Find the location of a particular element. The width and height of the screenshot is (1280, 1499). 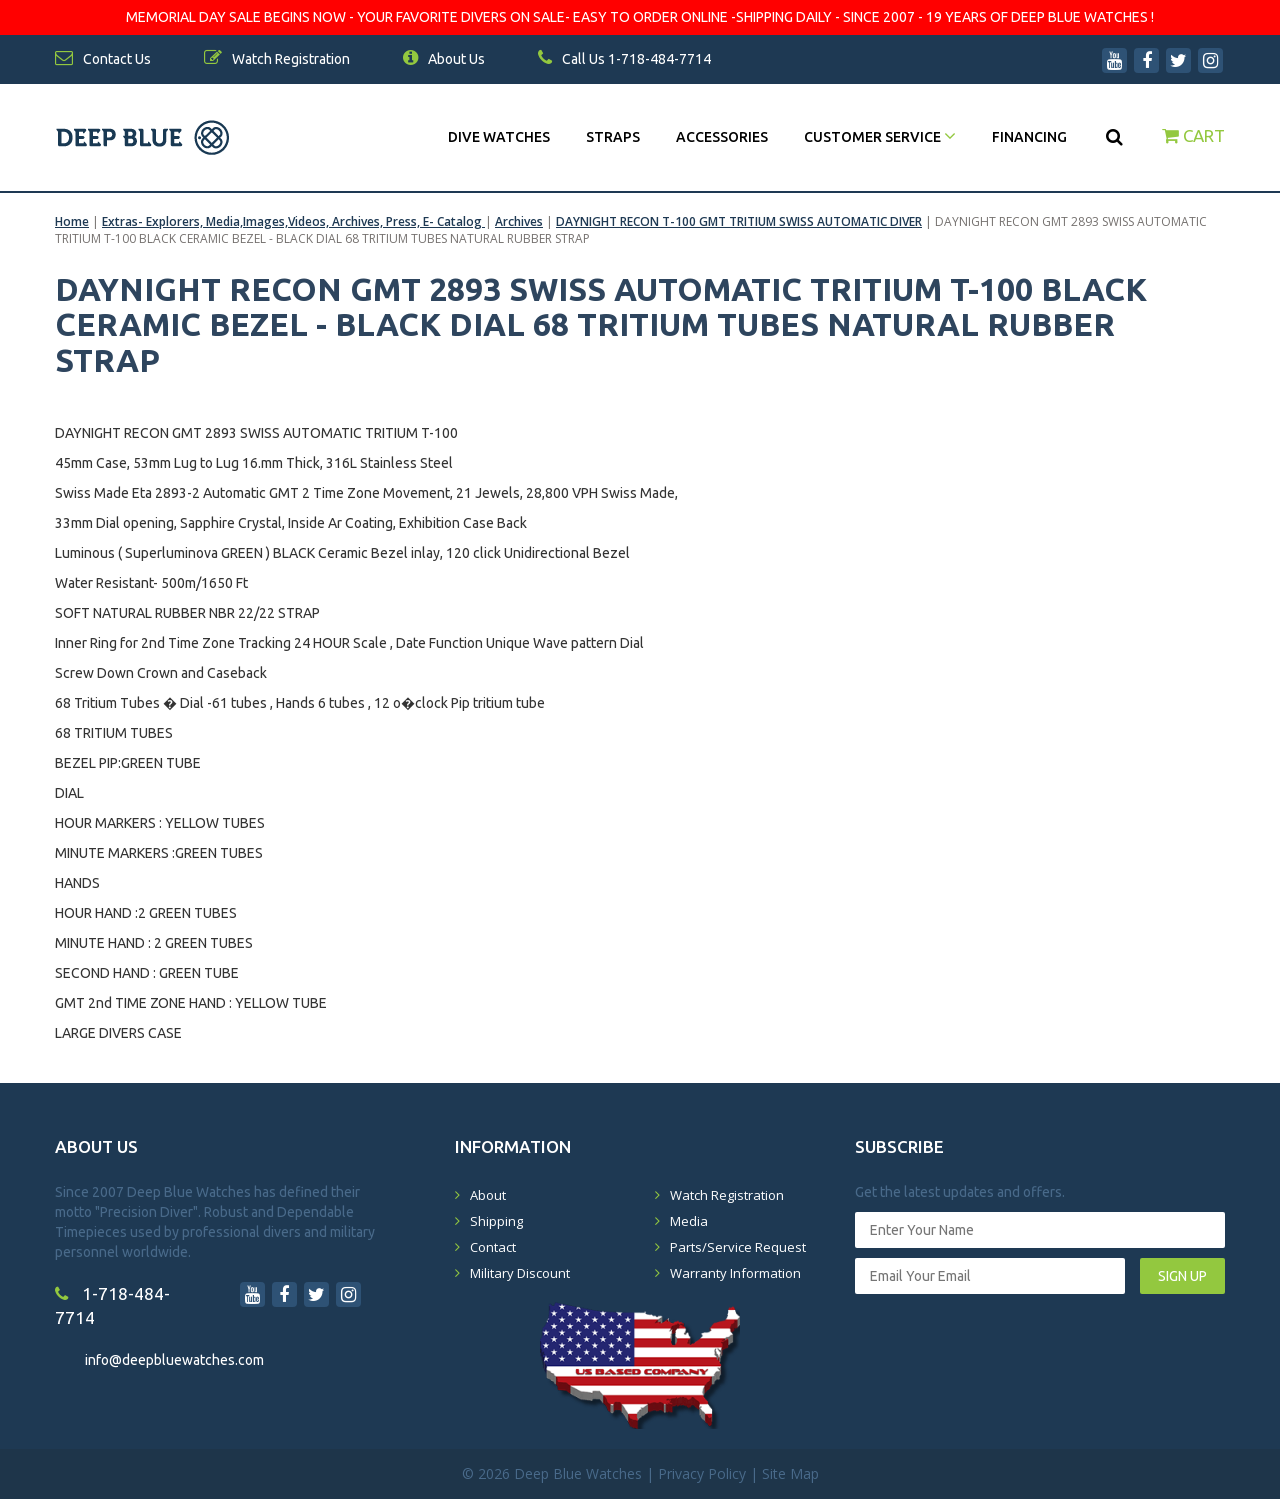

Customer Service is located at coordinates (880, 137).